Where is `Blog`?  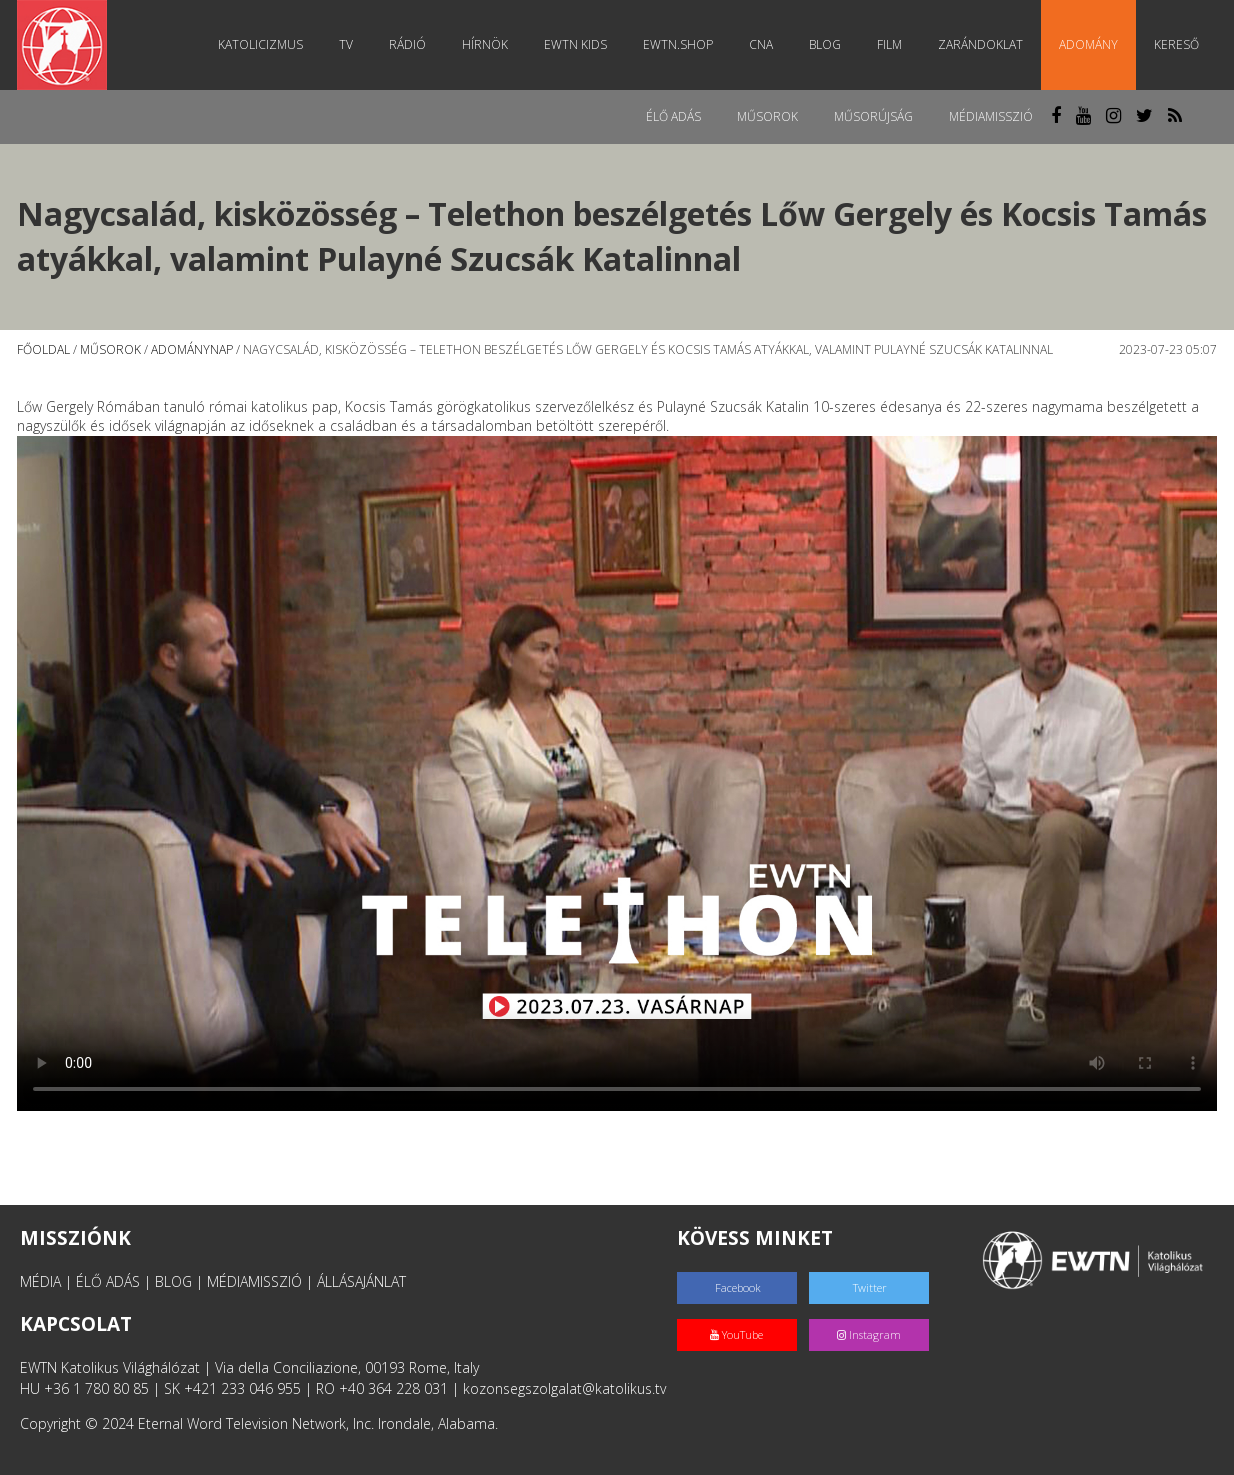 Blog is located at coordinates (825, 44).